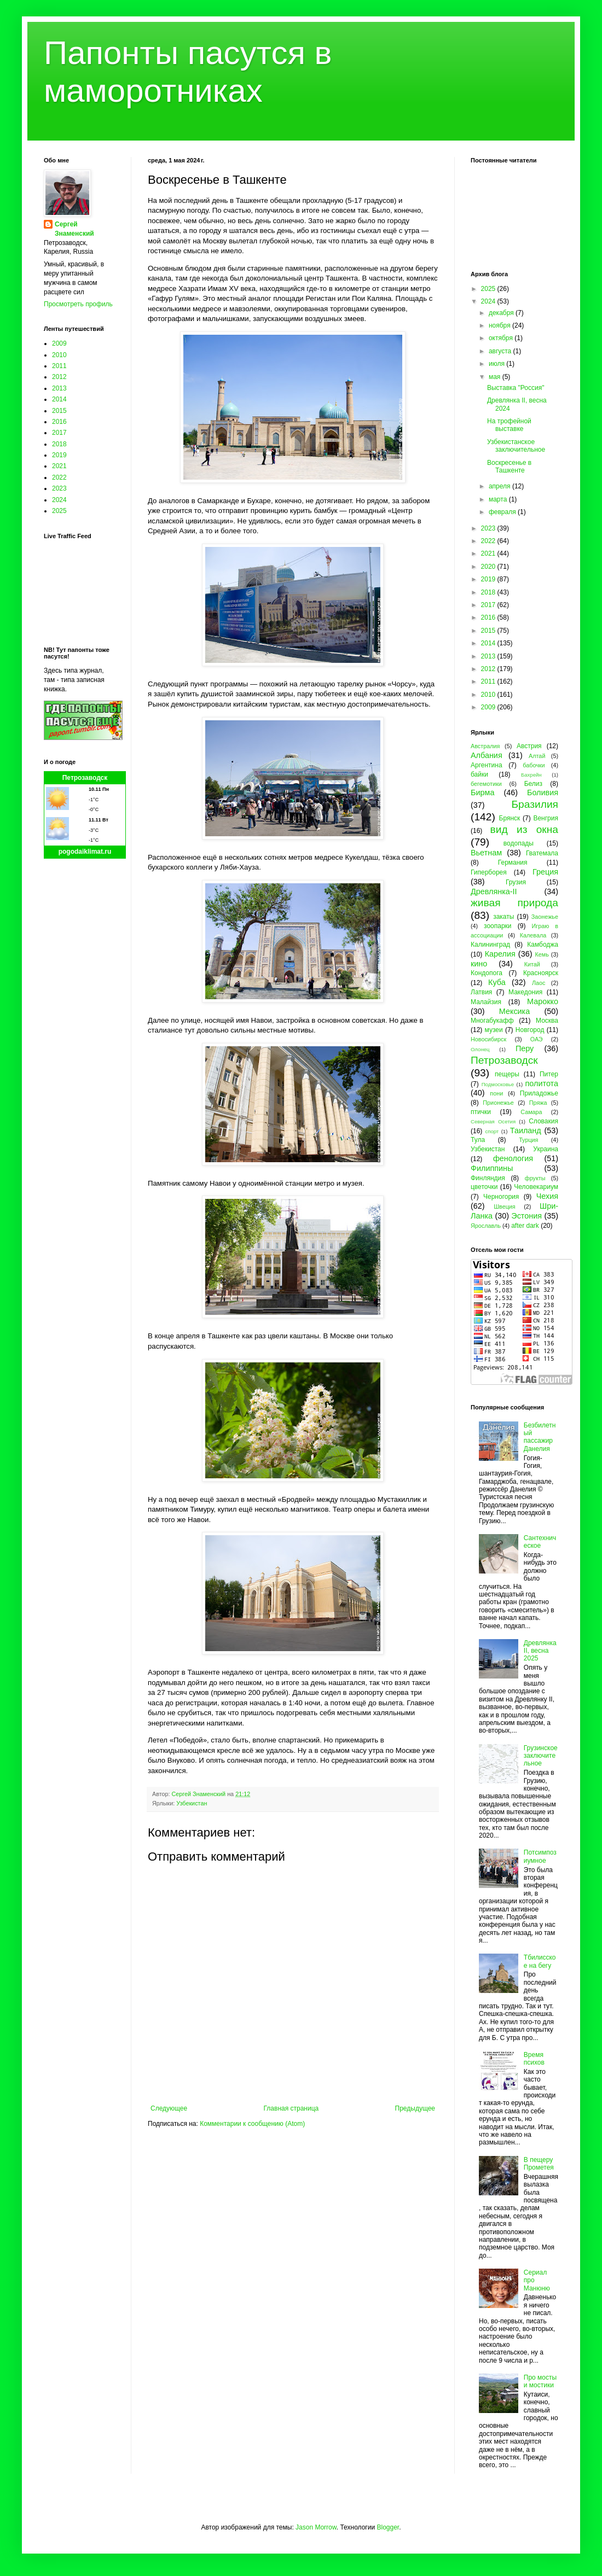 This screenshot has height=2576, width=602. I want to click on бегемотики, so click(486, 783).